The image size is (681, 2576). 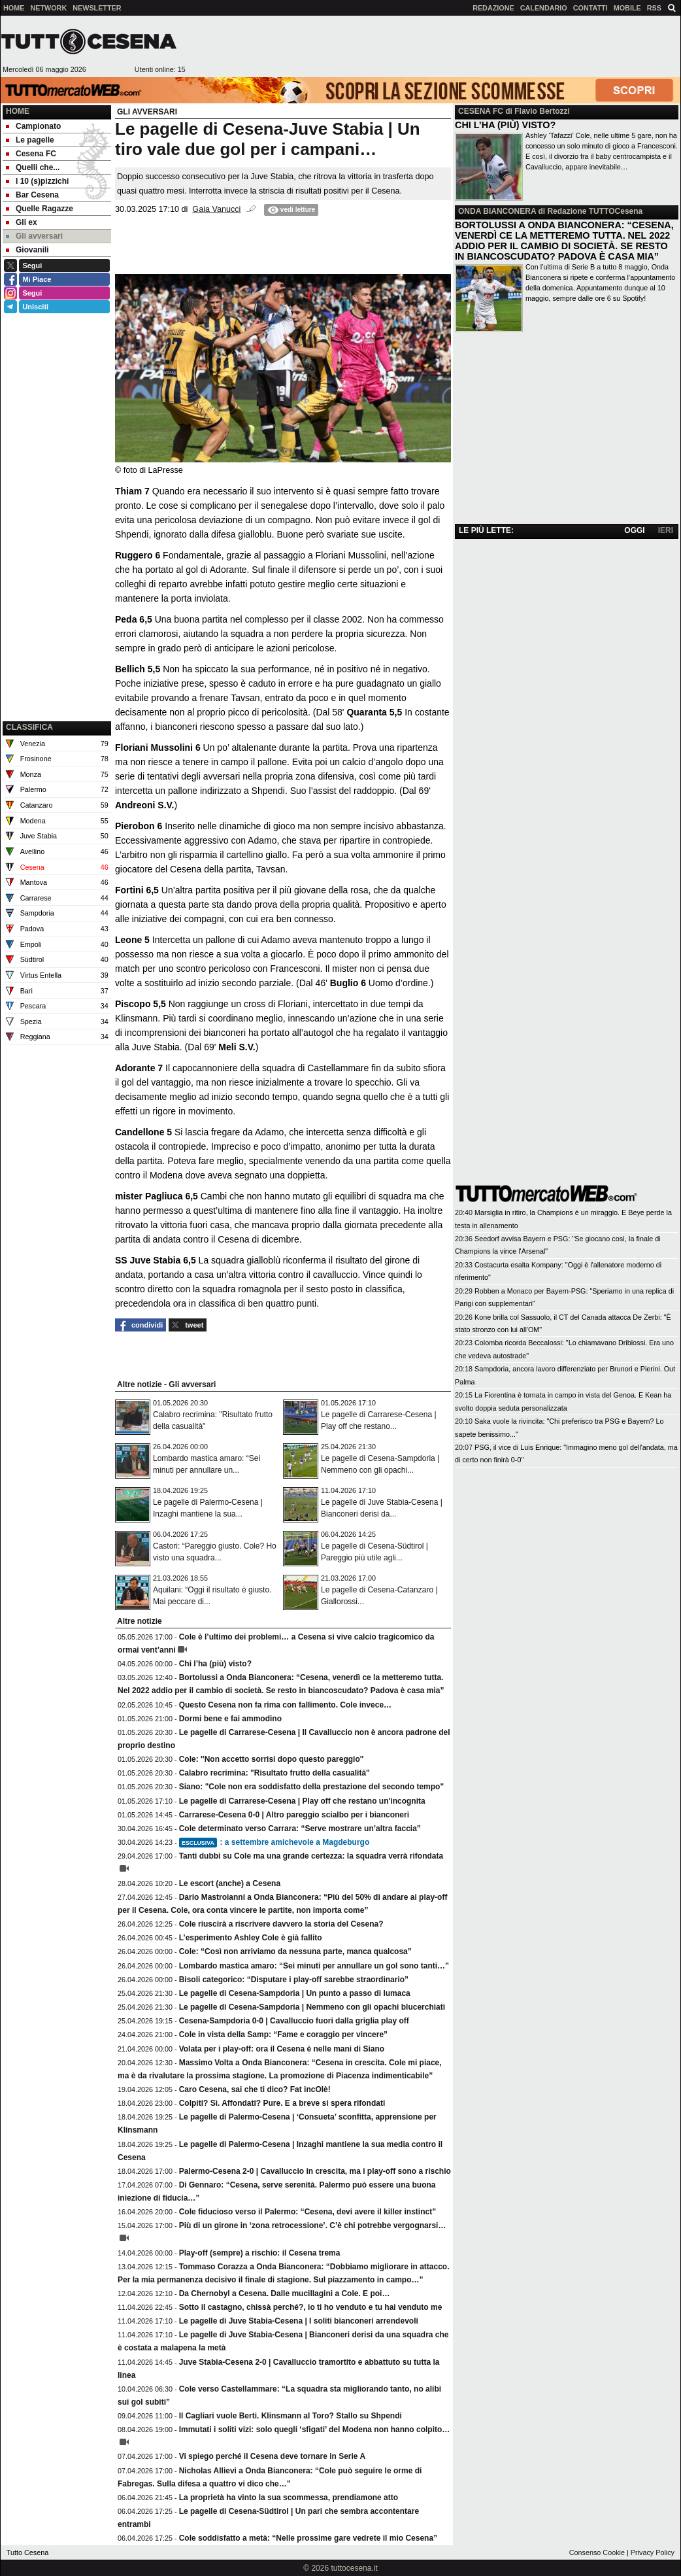 What do you see at coordinates (32, 167) in the screenshot?
I see `Quelli che... [menuitem]` at bounding box center [32, 167].